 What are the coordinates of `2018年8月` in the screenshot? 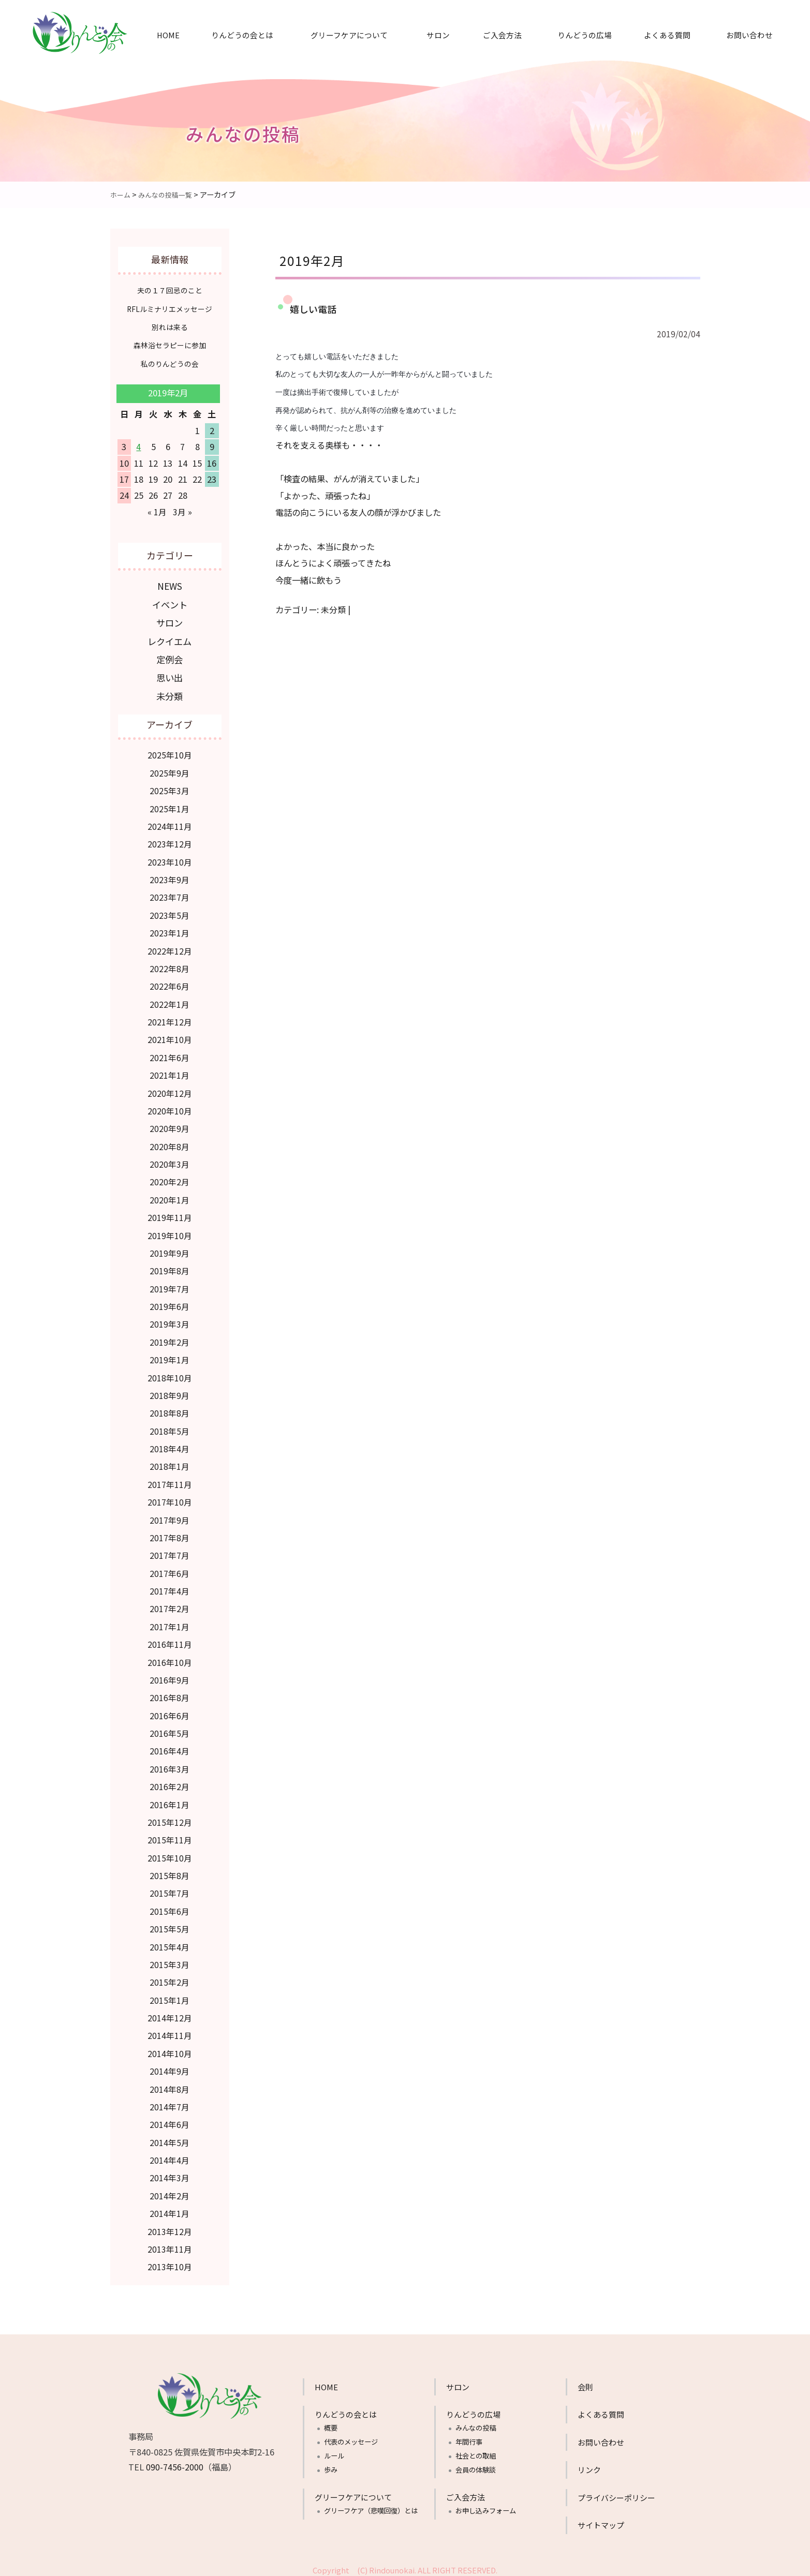 It's located at (169, 1409).